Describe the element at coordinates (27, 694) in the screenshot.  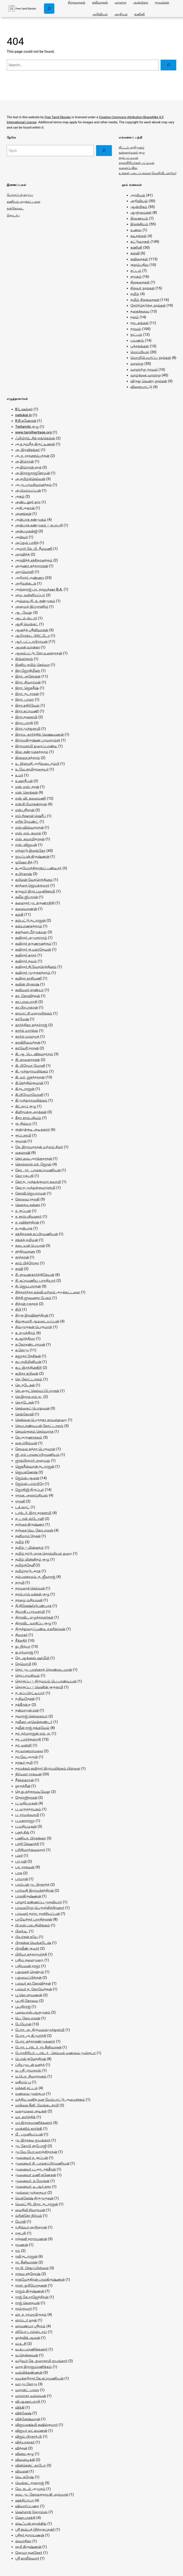
I see `இரா. நடராசன்` at that location.